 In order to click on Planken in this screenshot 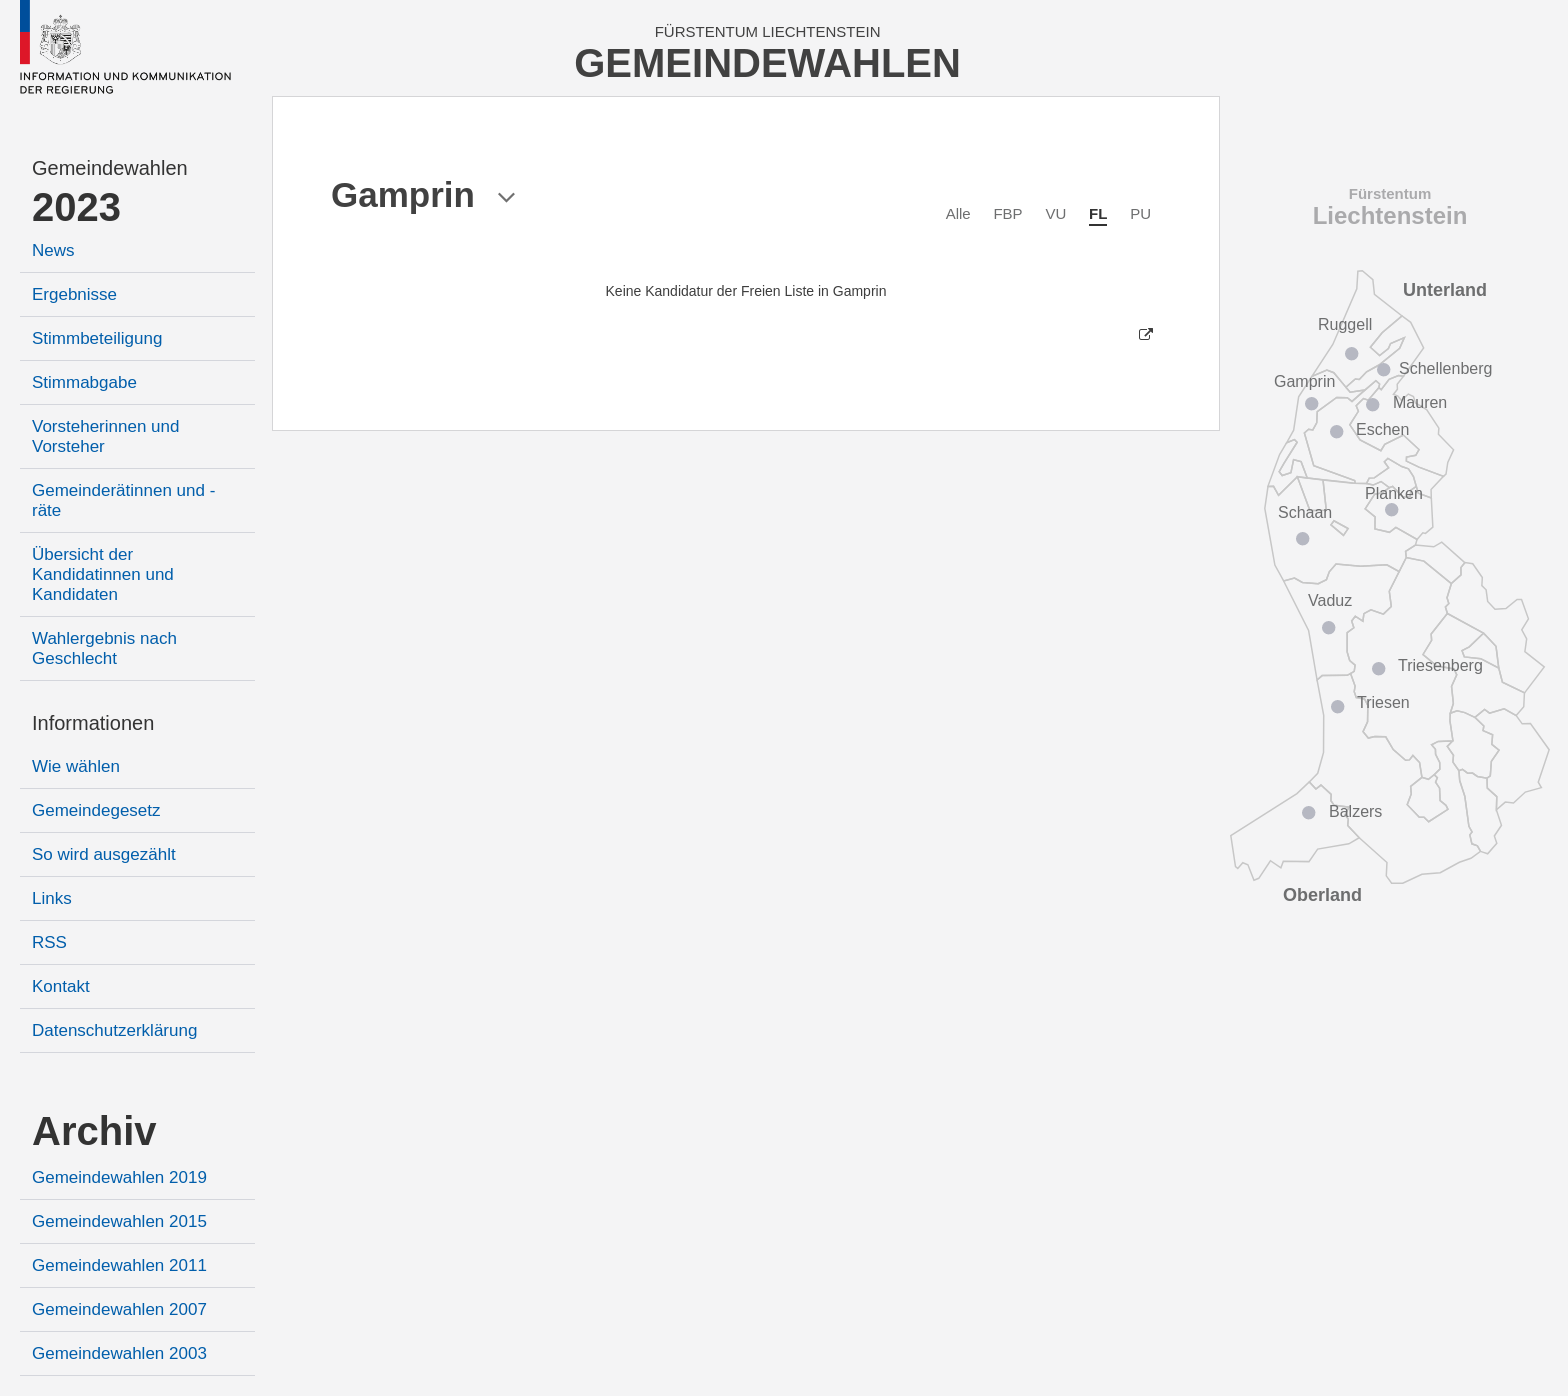, I will do `click(1394, 493)`.